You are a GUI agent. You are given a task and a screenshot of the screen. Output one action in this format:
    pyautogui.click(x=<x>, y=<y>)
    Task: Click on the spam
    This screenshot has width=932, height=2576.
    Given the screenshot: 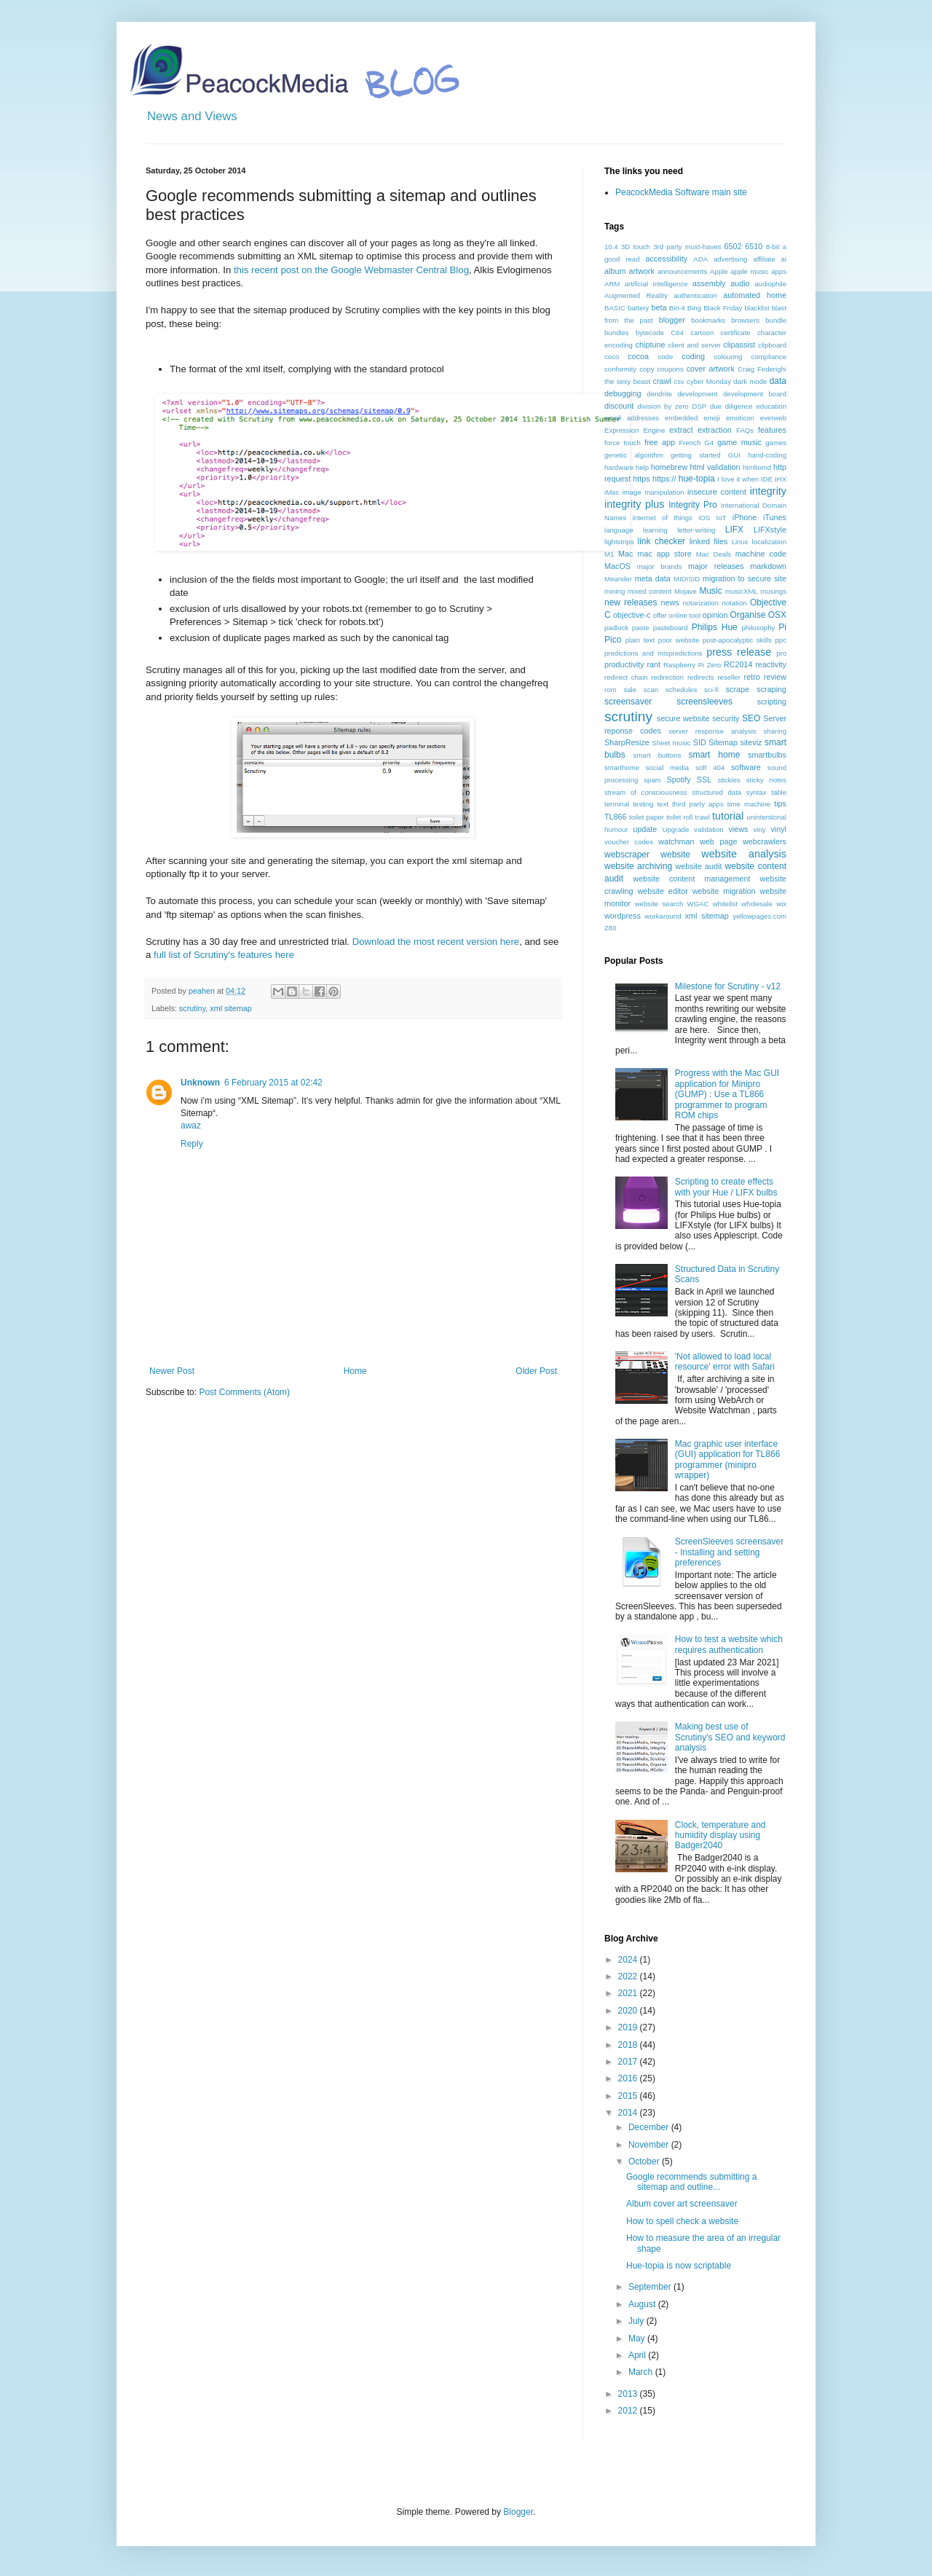 What is the action you would take?
    pyautogui.click(x=652, y=780)
    